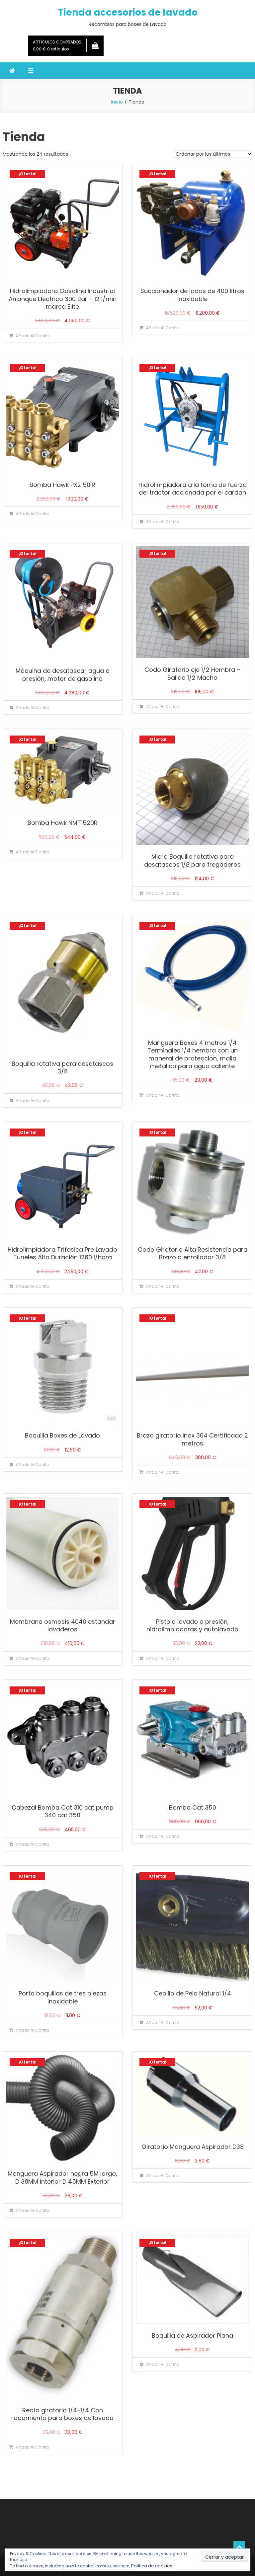 The height and width of the screenshot is (2576, 255). What do you see at coordinates (162, 1286) in the screenshot?
I see `Añadir al carrito [Añadir al carrito: “Codo Giratorio Alta Resistencia para Brazo o enrollador 3/8”]` at bounding box center [162, 1286].